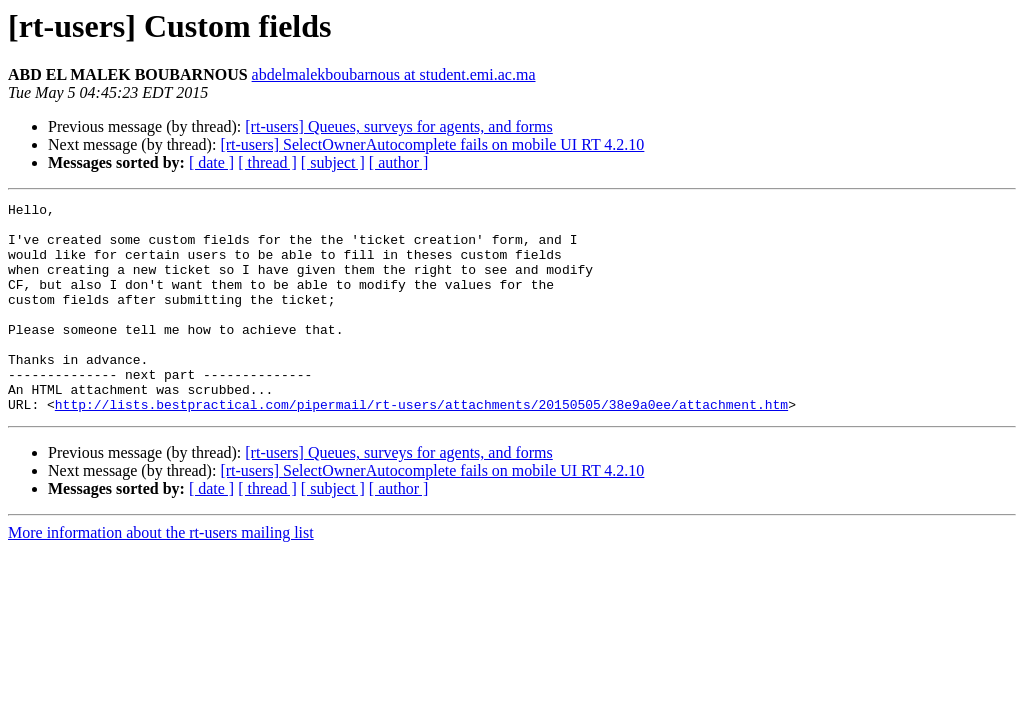 This screenshot has width=1024, height=720. Describe the element at coordinates (333, 162) in the screenshot. I see `[ subject ]` at that location.